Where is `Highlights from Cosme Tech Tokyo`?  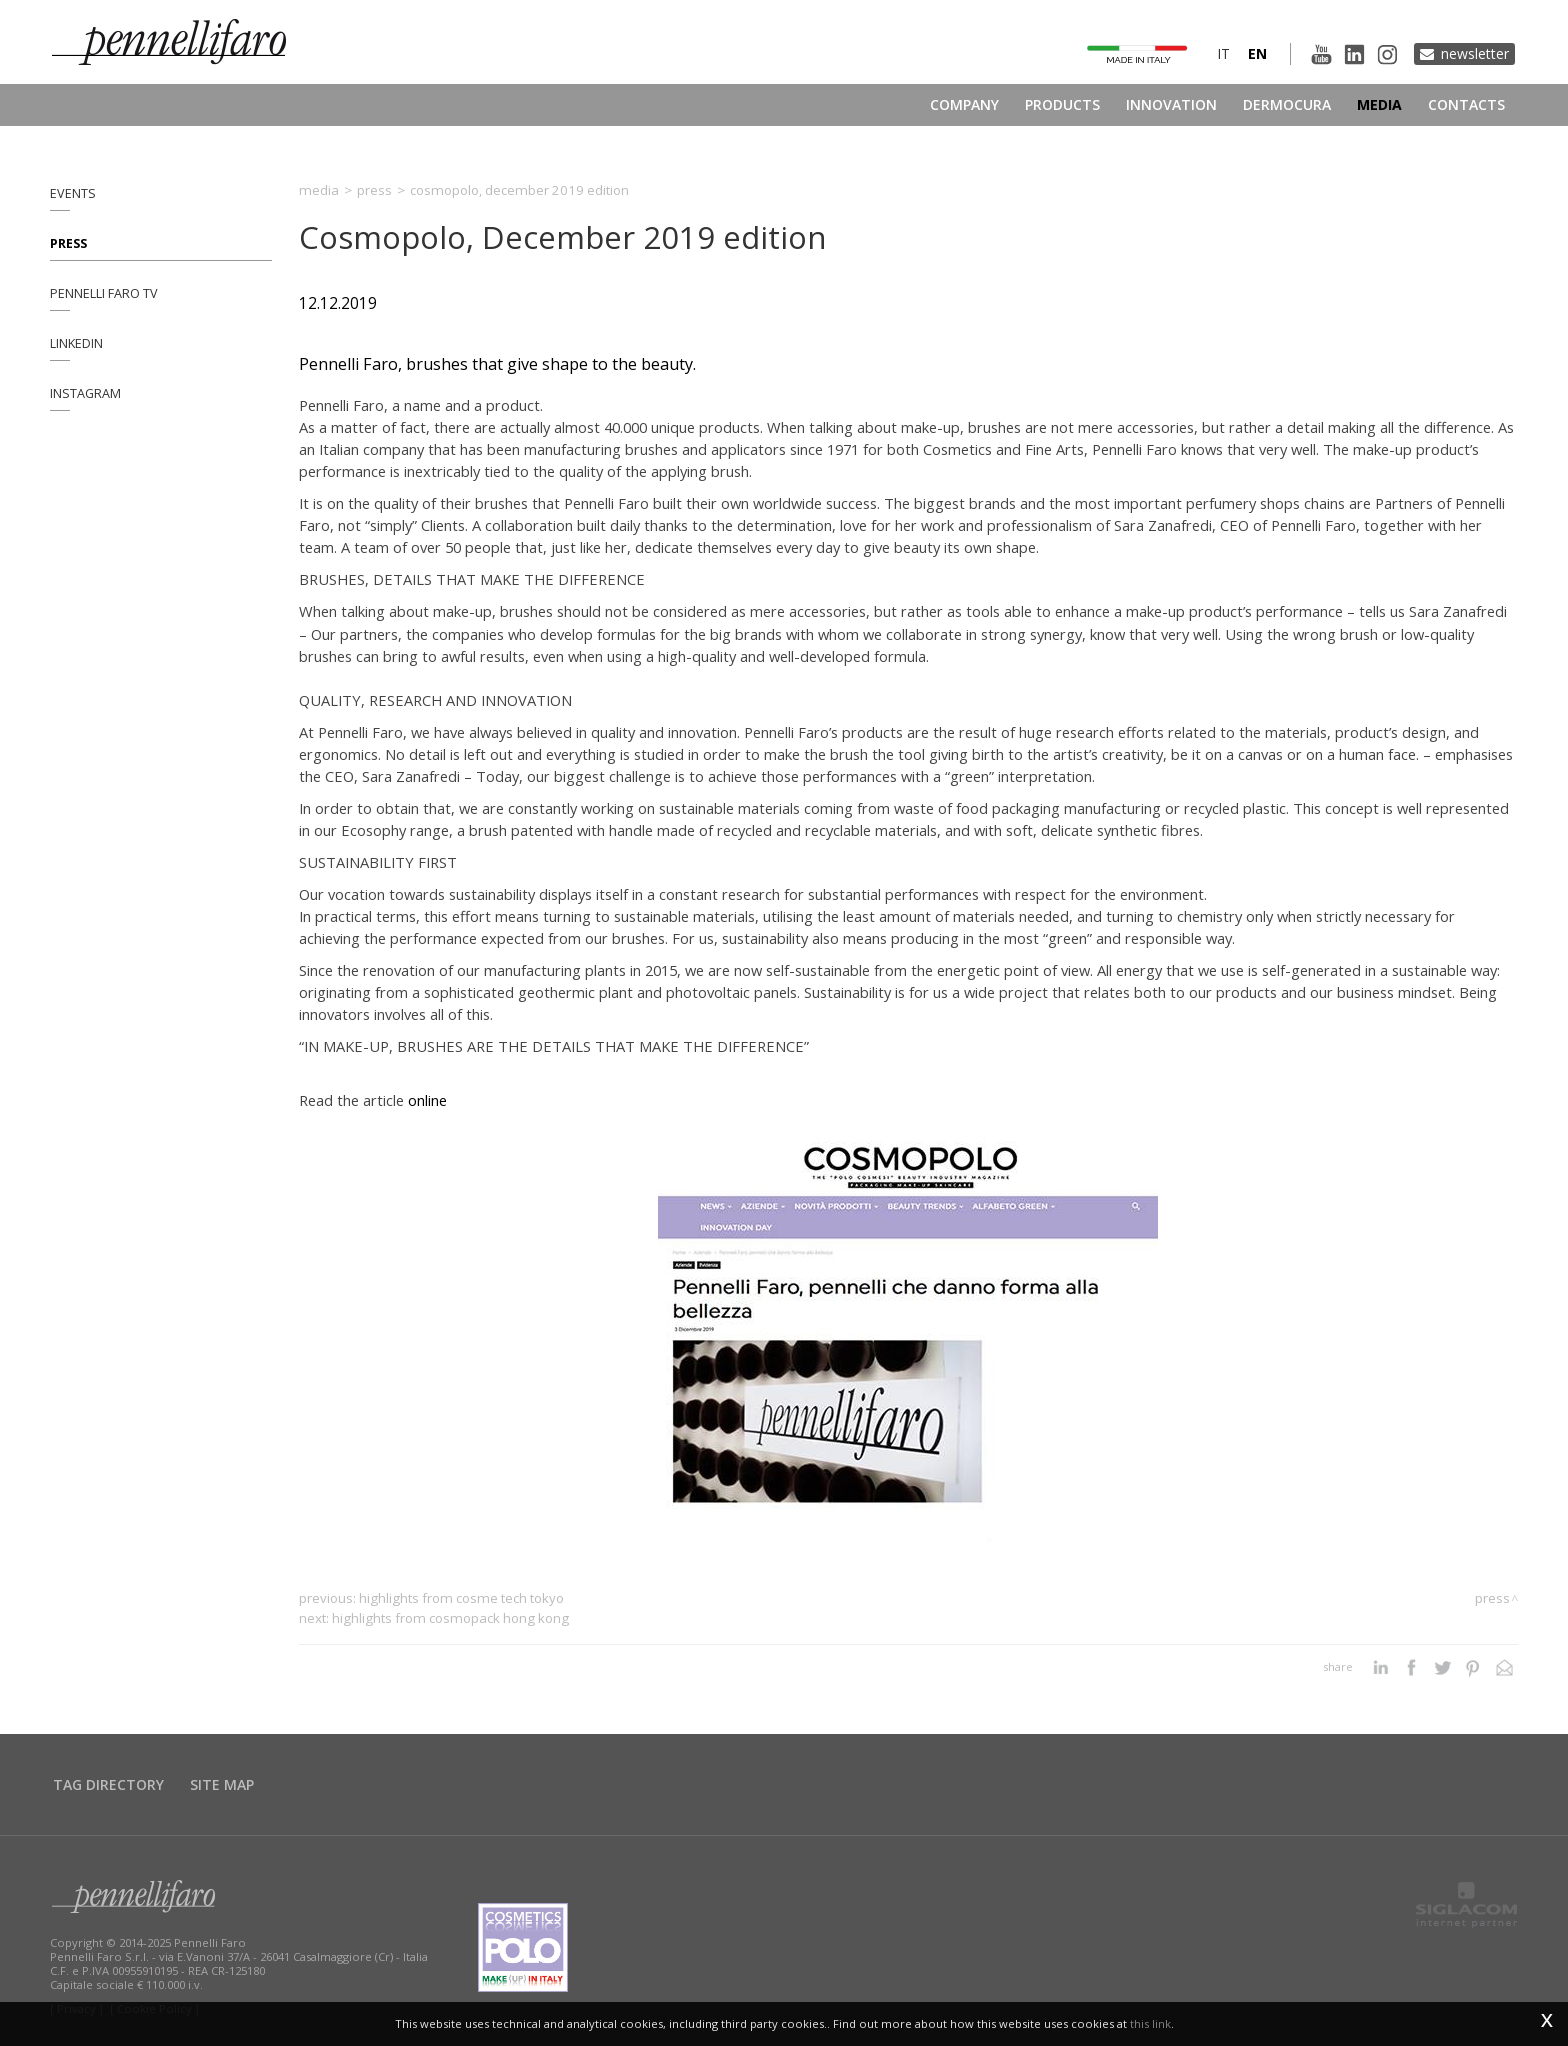 Highlights from Cosme Tech Tokyo is located at coordinates (461, 1598).